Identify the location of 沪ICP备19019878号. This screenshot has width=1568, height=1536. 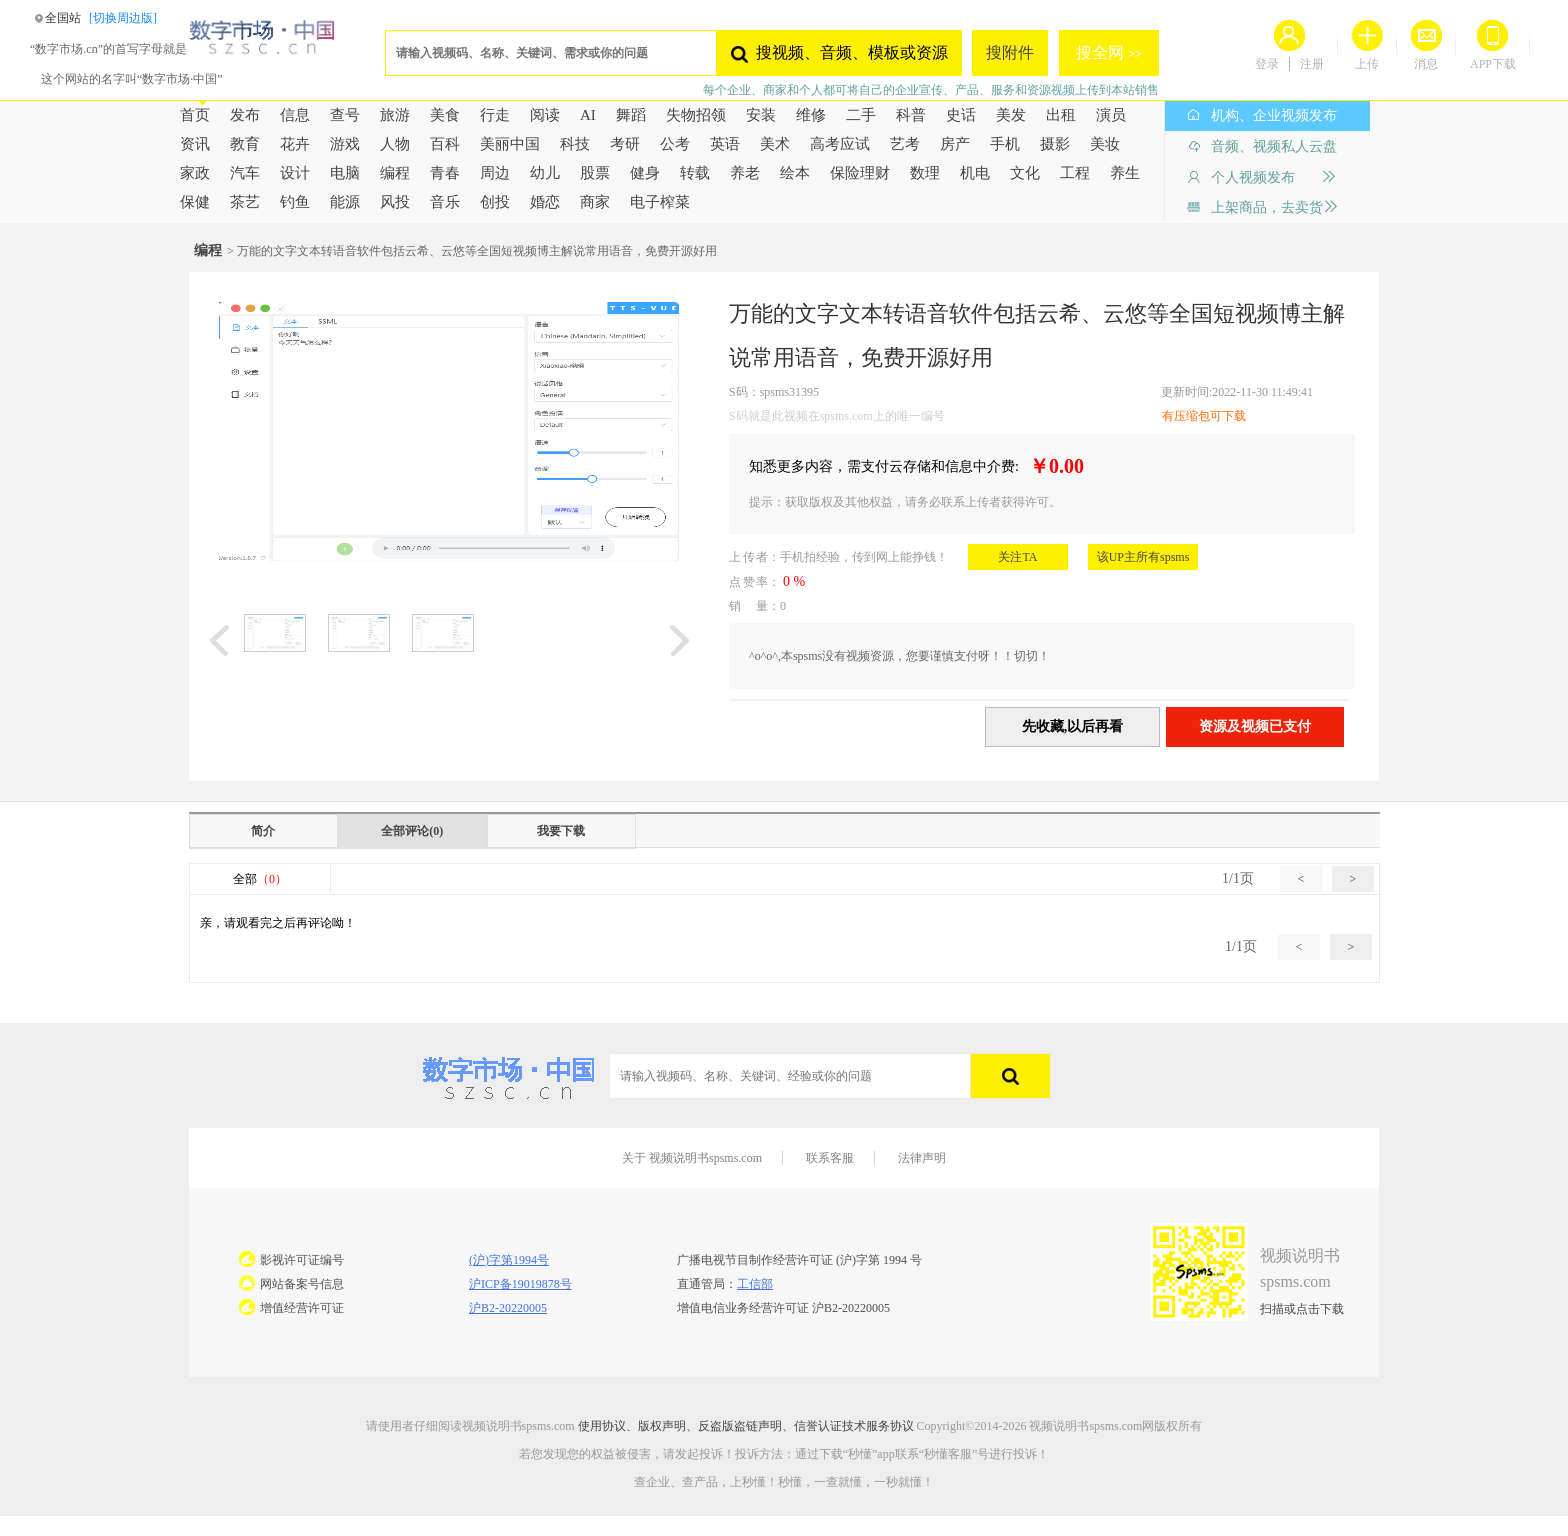
(520, 1284).